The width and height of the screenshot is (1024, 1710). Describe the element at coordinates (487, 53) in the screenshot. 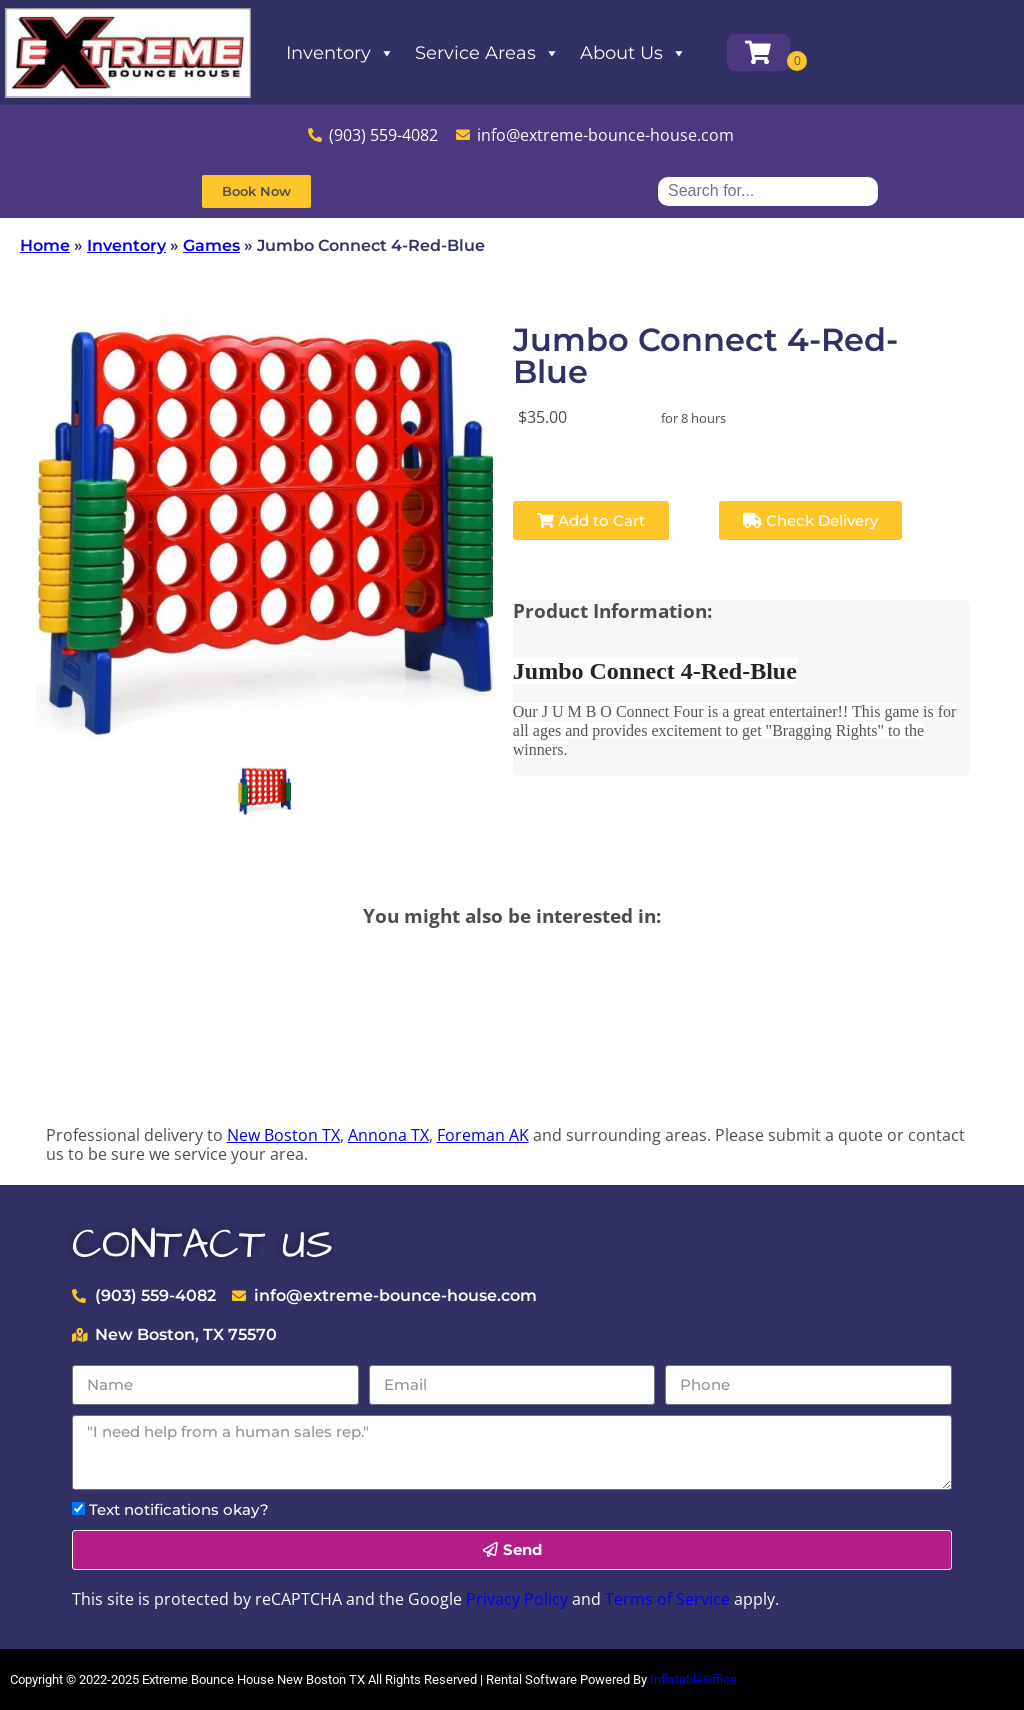

I see `Service Areas` at that location.